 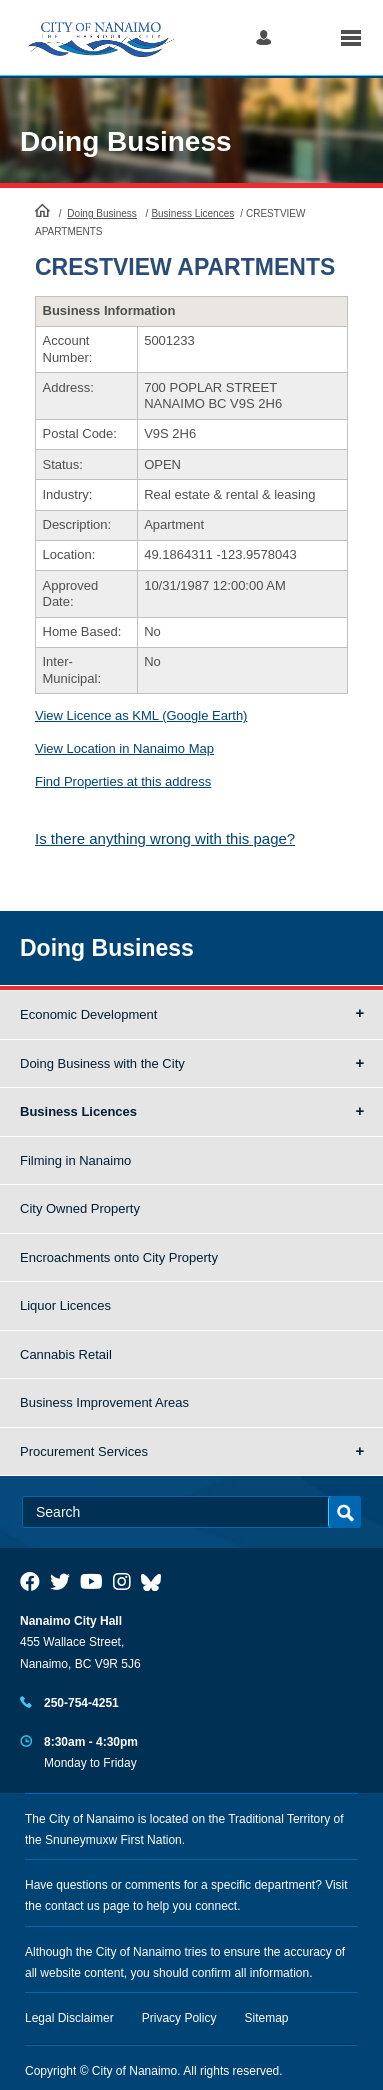 I want to click on [City of Nanaimo BlueSky], so click(x=156, y=1582).